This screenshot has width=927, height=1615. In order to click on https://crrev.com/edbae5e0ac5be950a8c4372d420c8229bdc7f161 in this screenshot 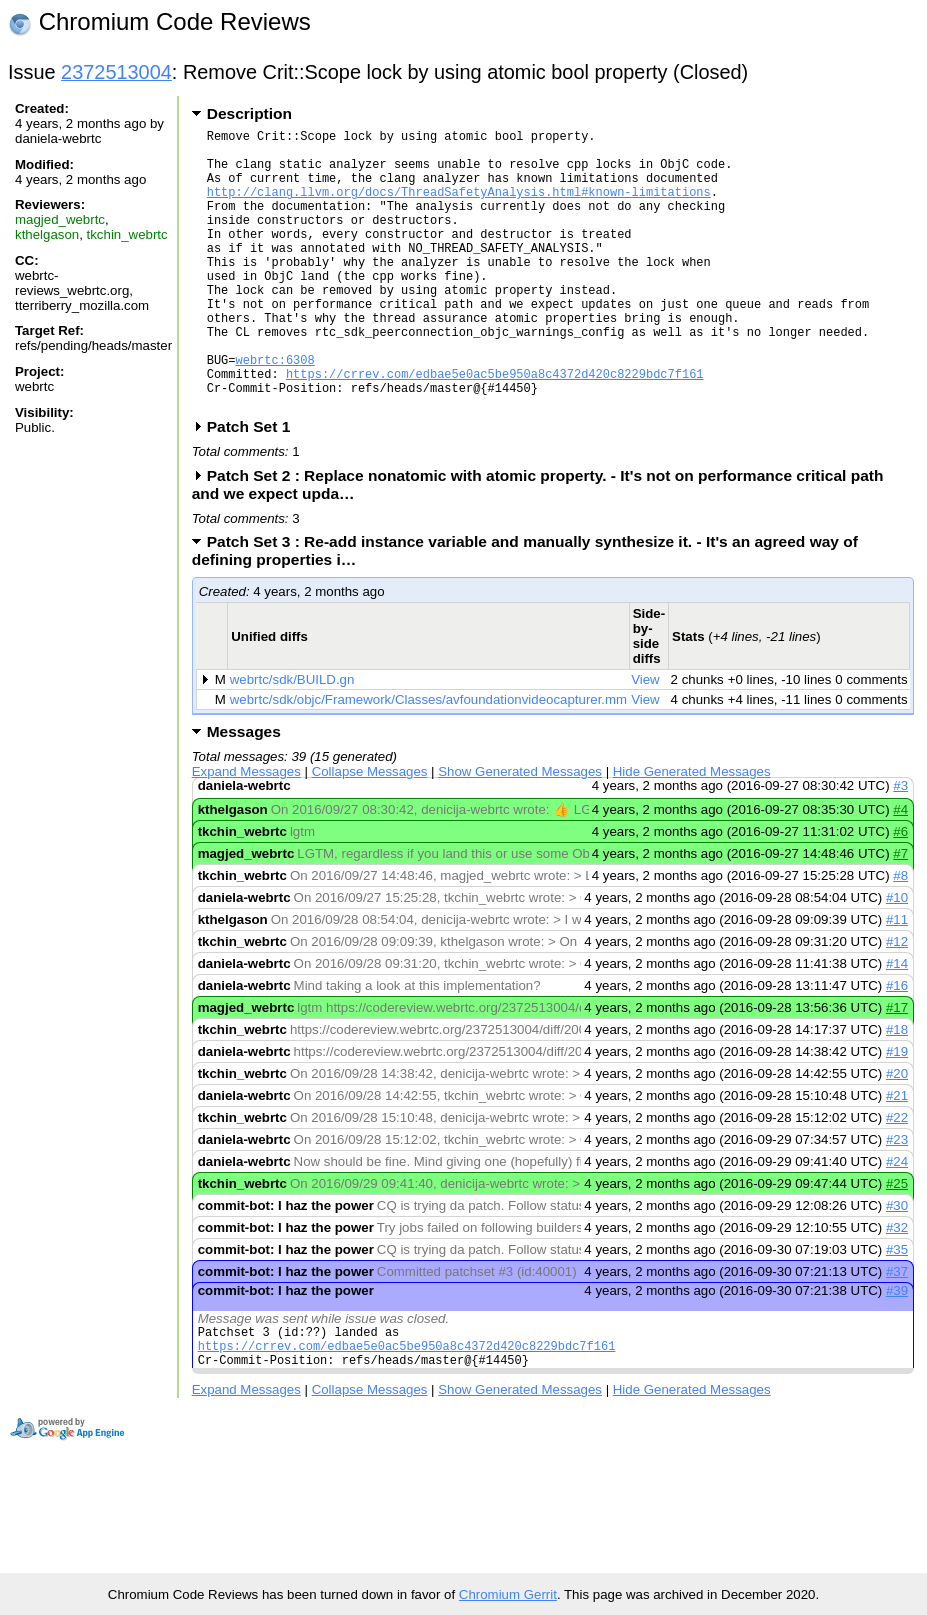, I will do `click(495, 427)`.